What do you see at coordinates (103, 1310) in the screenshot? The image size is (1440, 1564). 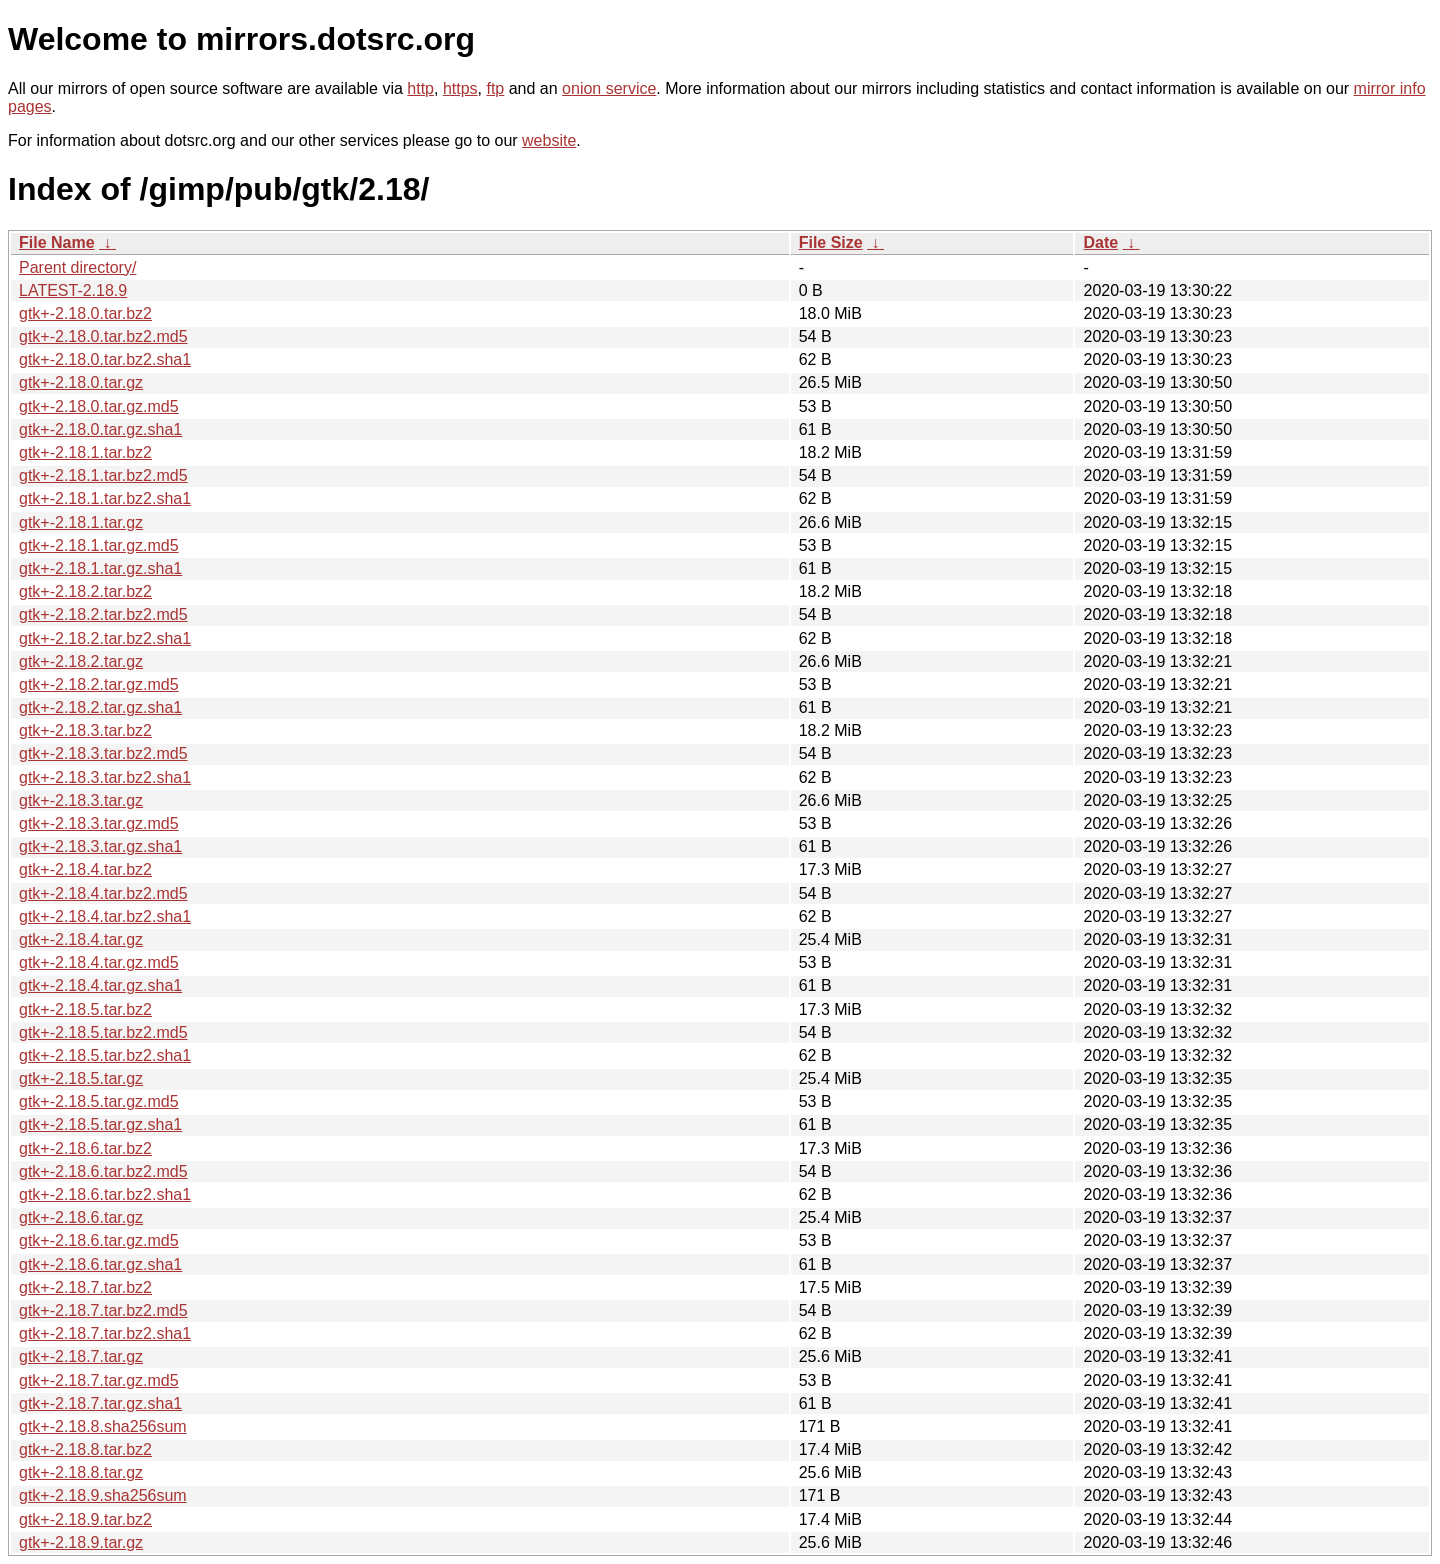 I see `gtk+-2.18.7.tar.bz2.md5` at bounding box center [103, 1310].